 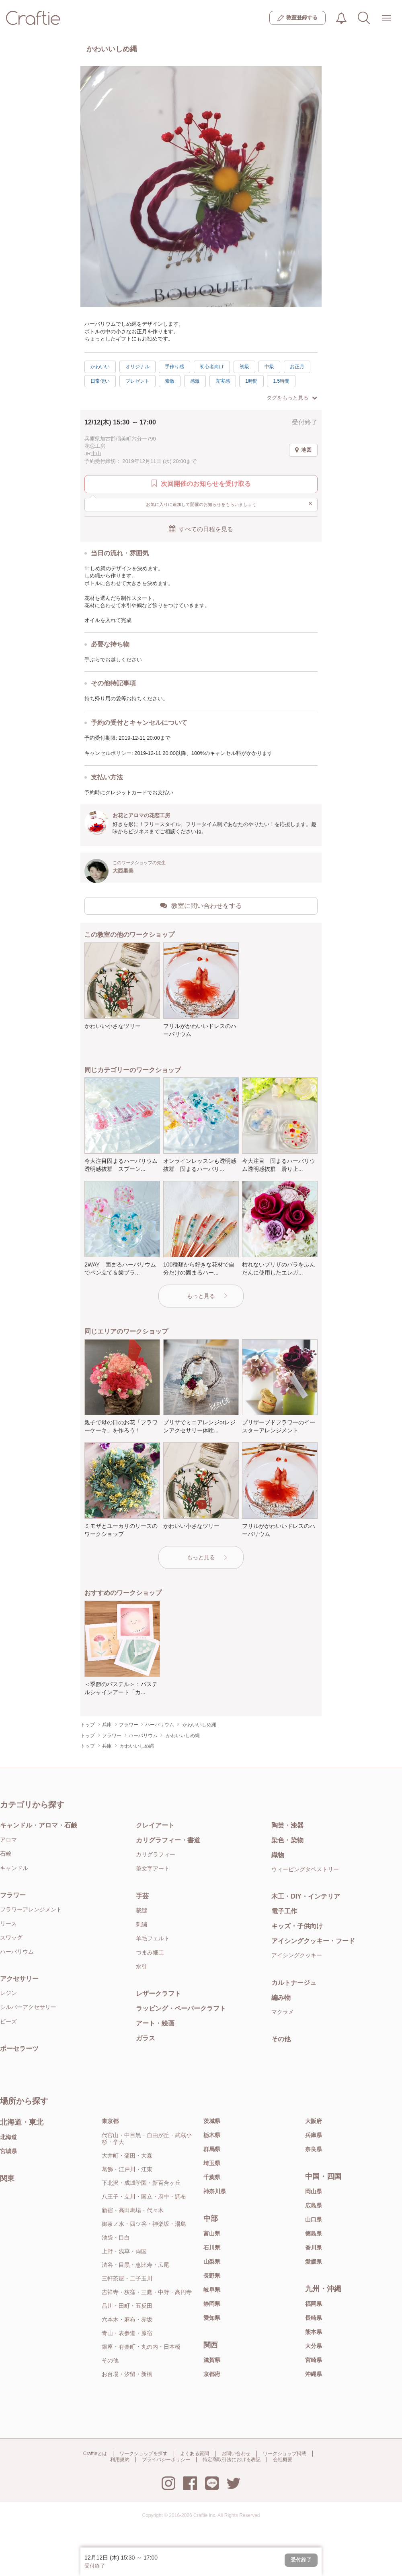 What do you see at coordinates (135, 2265) in the screenshot?
I see `渋谷・目黒・恵比寿・広尾` at bounding box center [135, 2265].